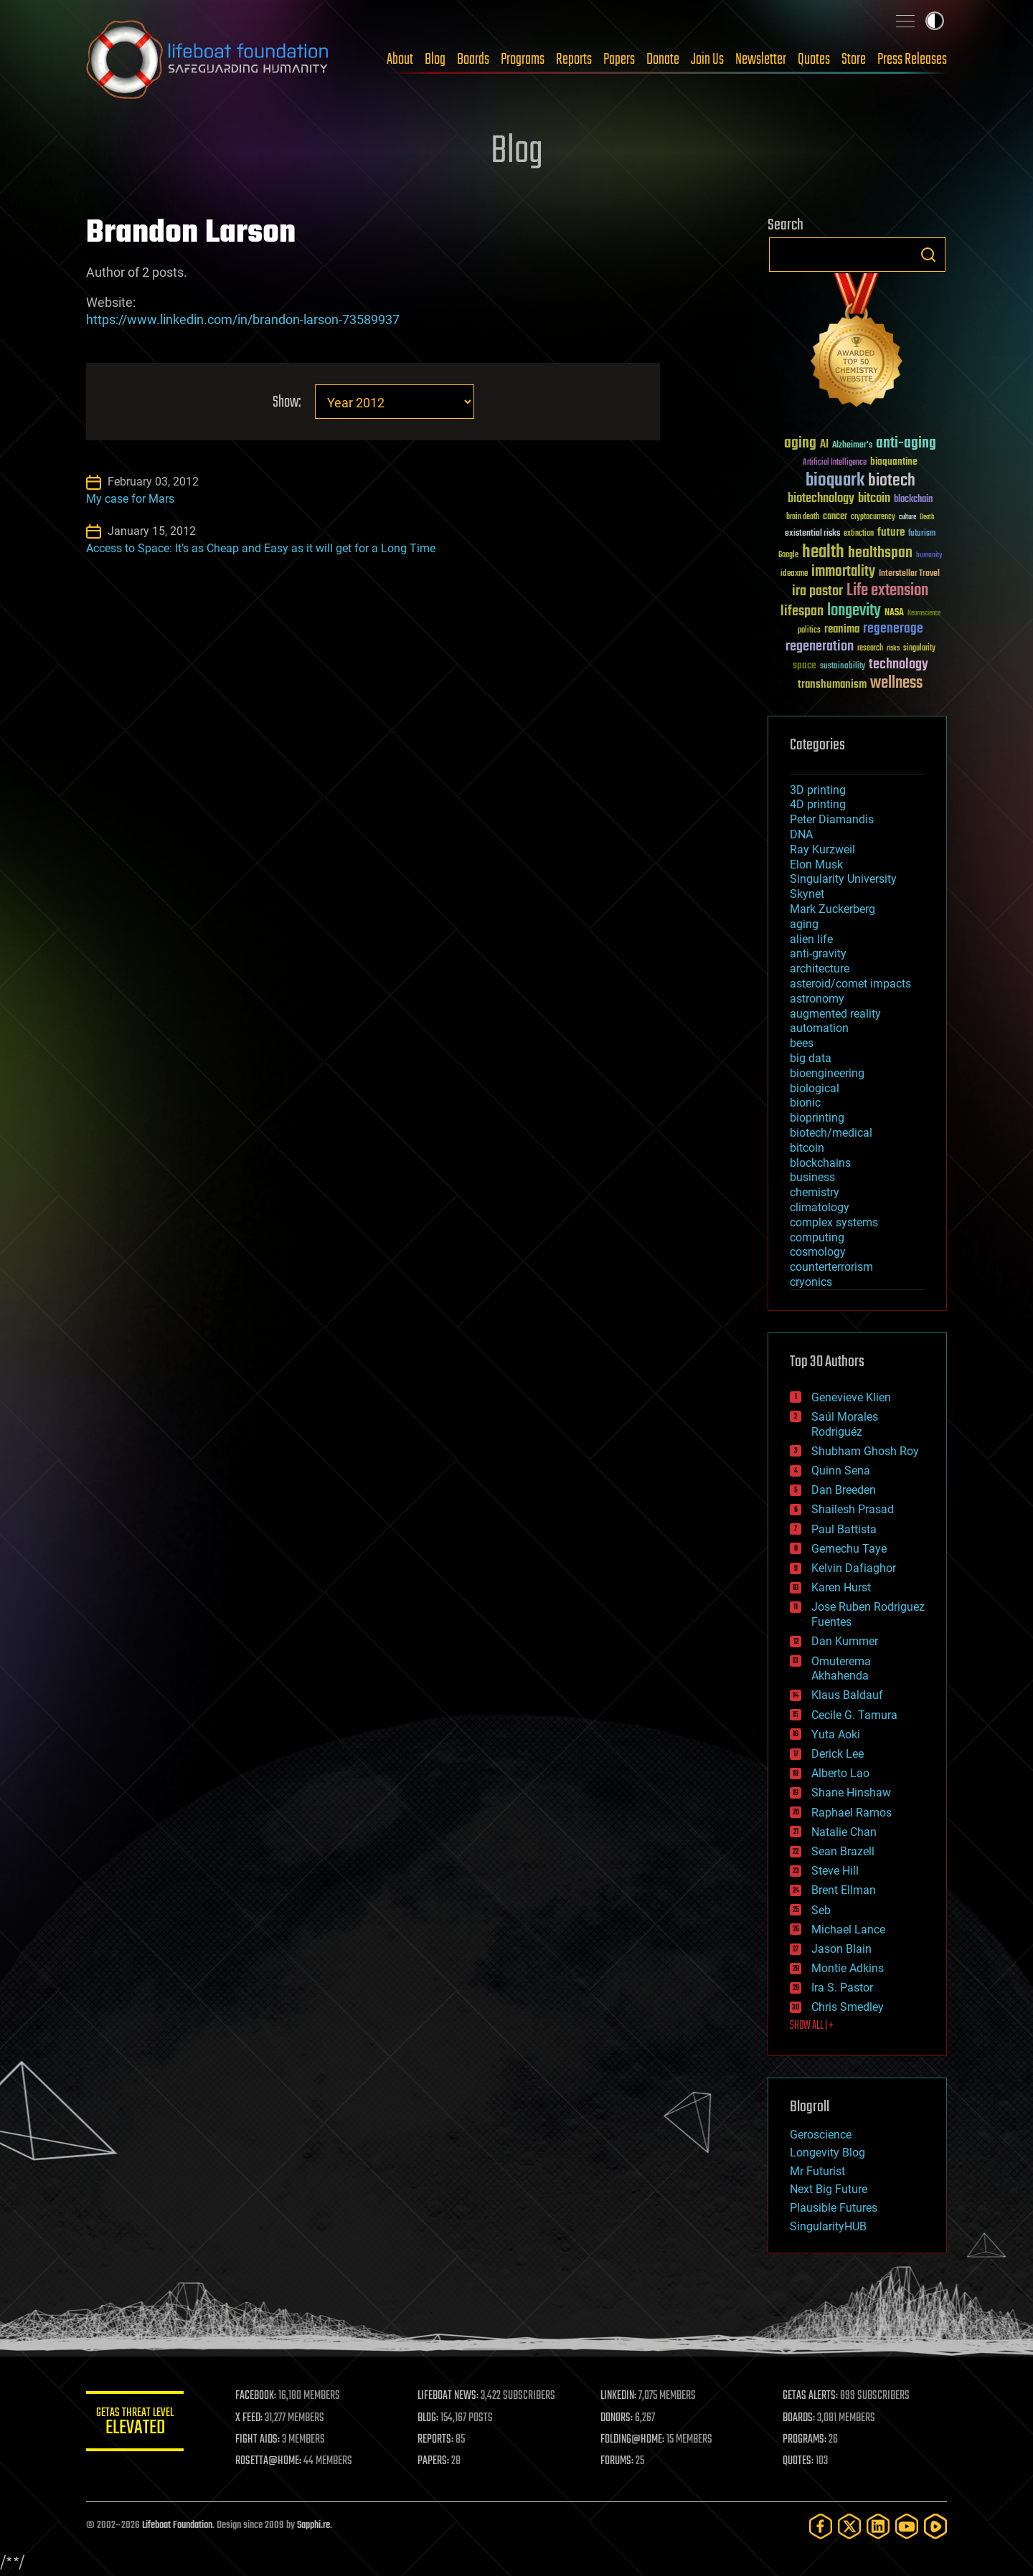  Describe the element at coordinates (828, 2189) in the screenshot. I see `Next Big Future` at that location.